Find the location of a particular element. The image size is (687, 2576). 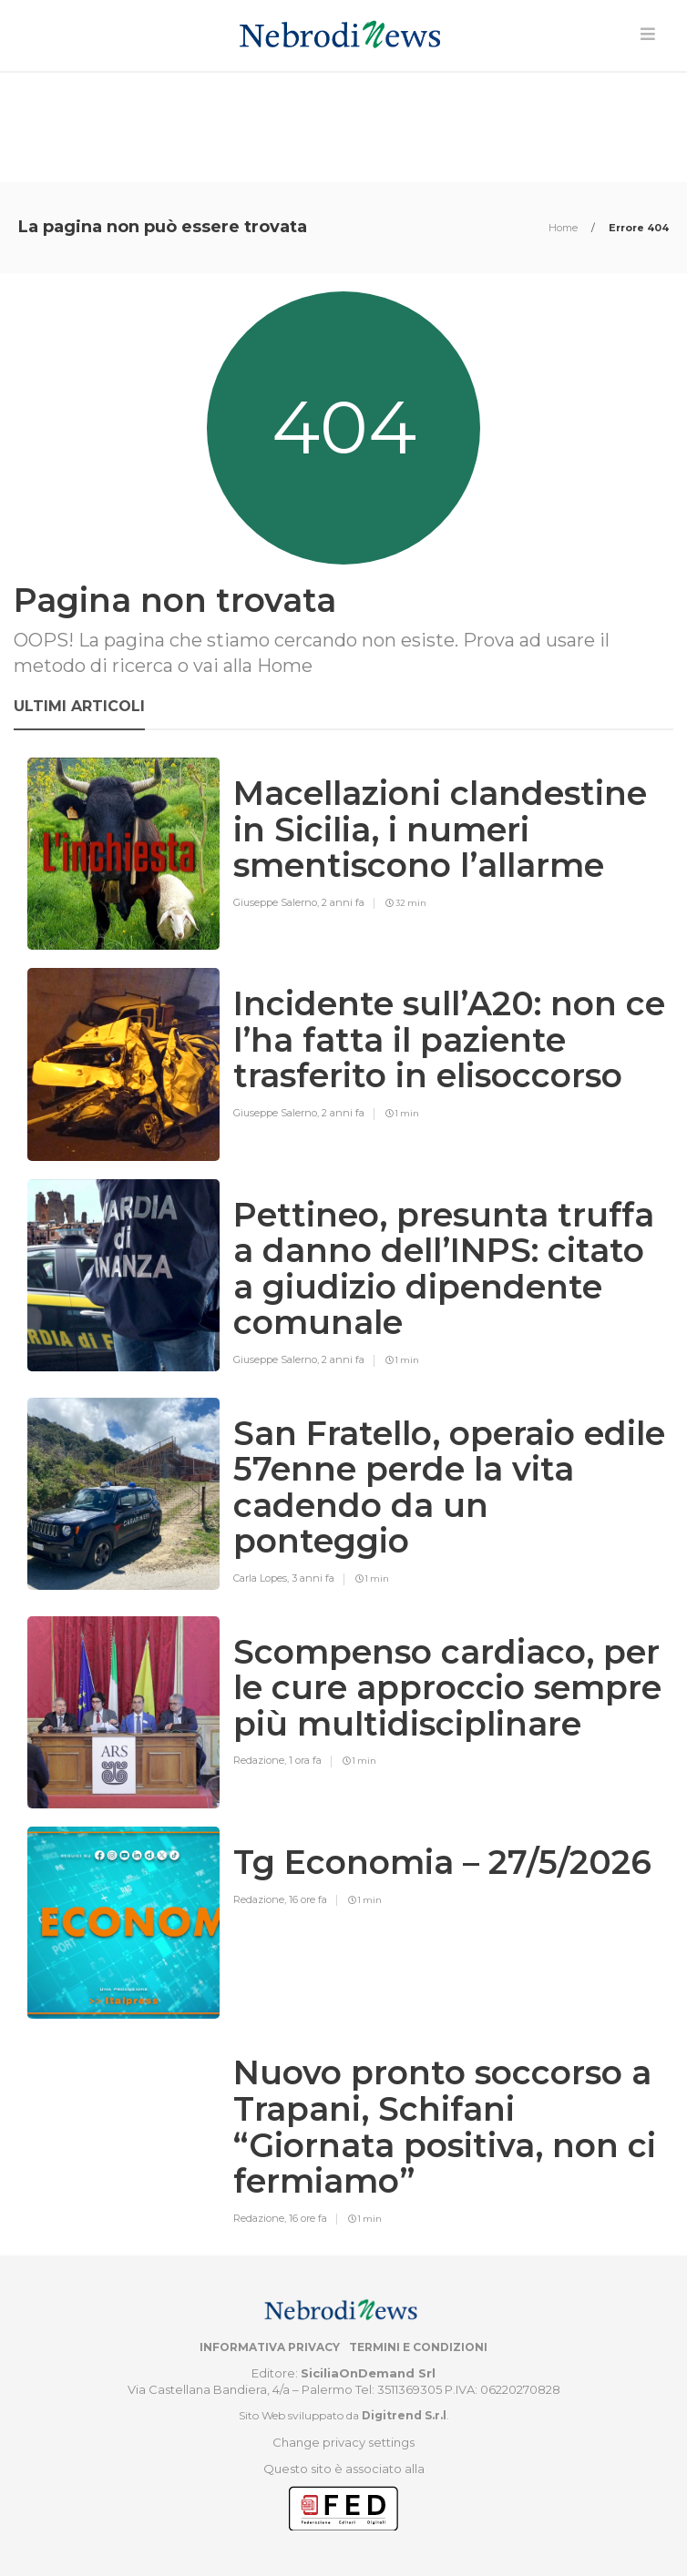

3 anni fa is located at coordinates (313, 1578).